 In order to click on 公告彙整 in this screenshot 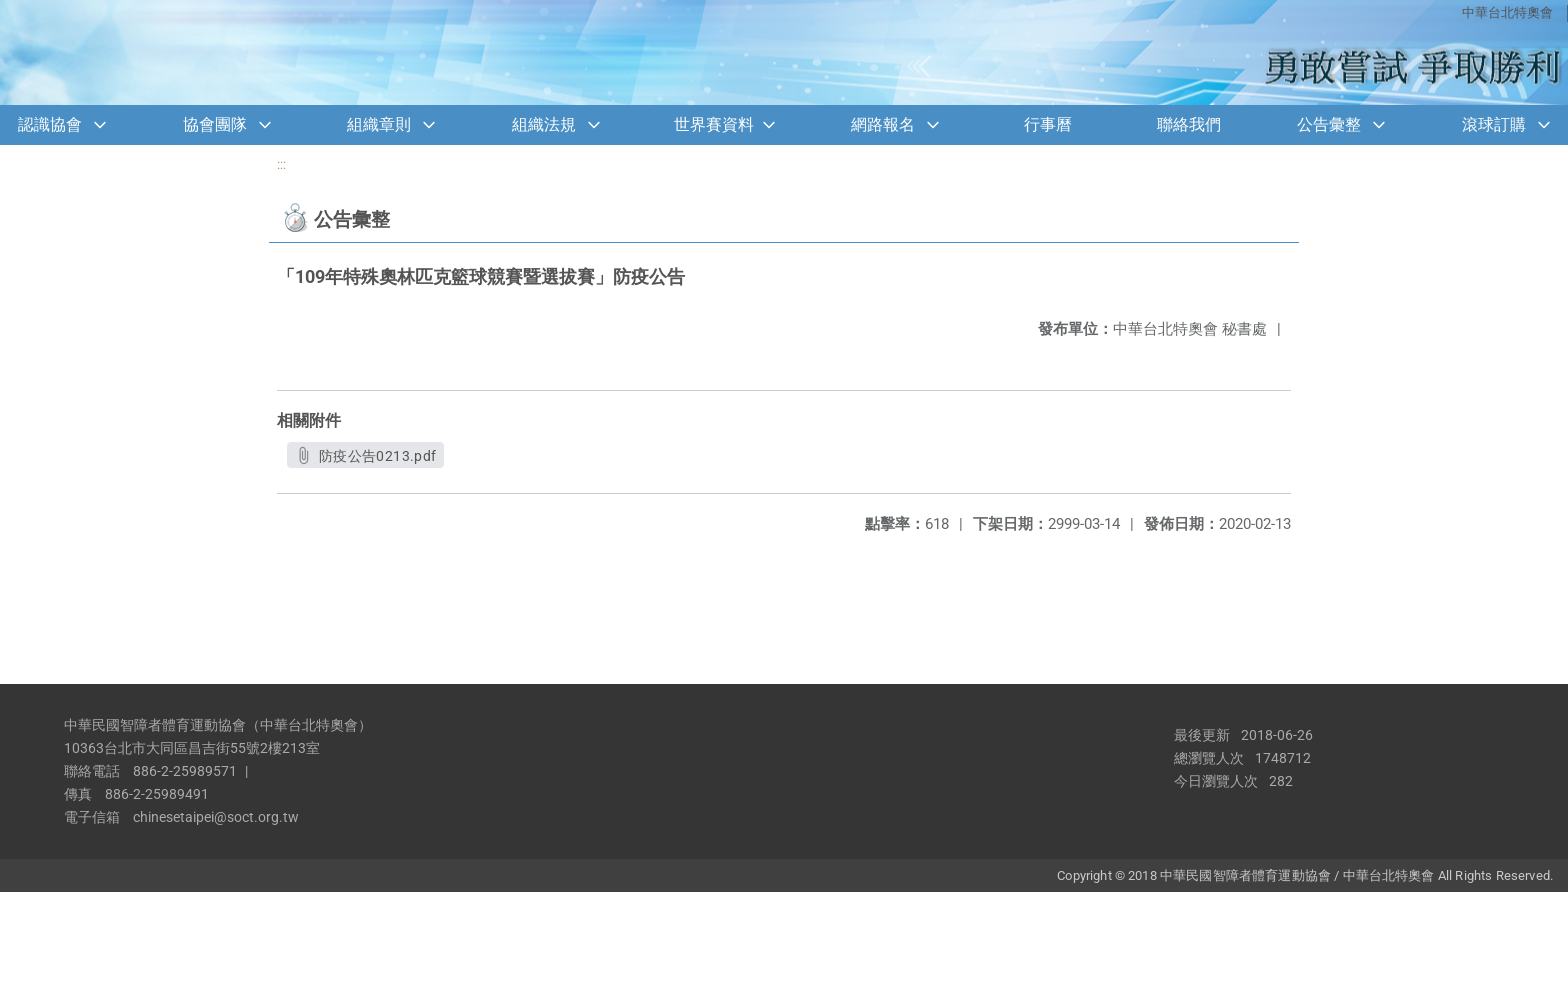, I will do `click(1329, 124)`.